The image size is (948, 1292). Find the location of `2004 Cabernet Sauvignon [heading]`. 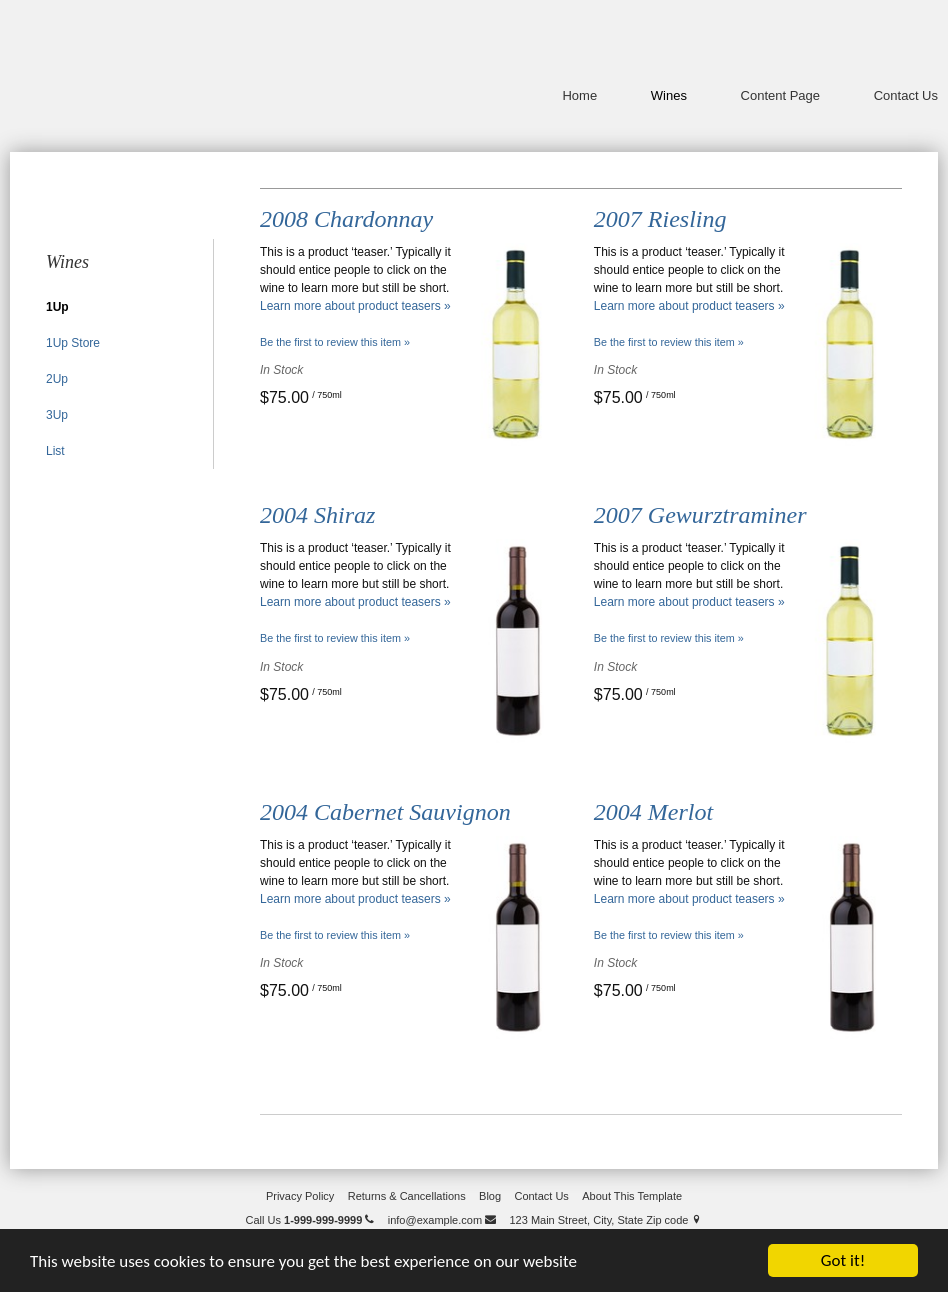

2004 Cabernet Sauvignon [heading] is located at coordinates (385, 812).